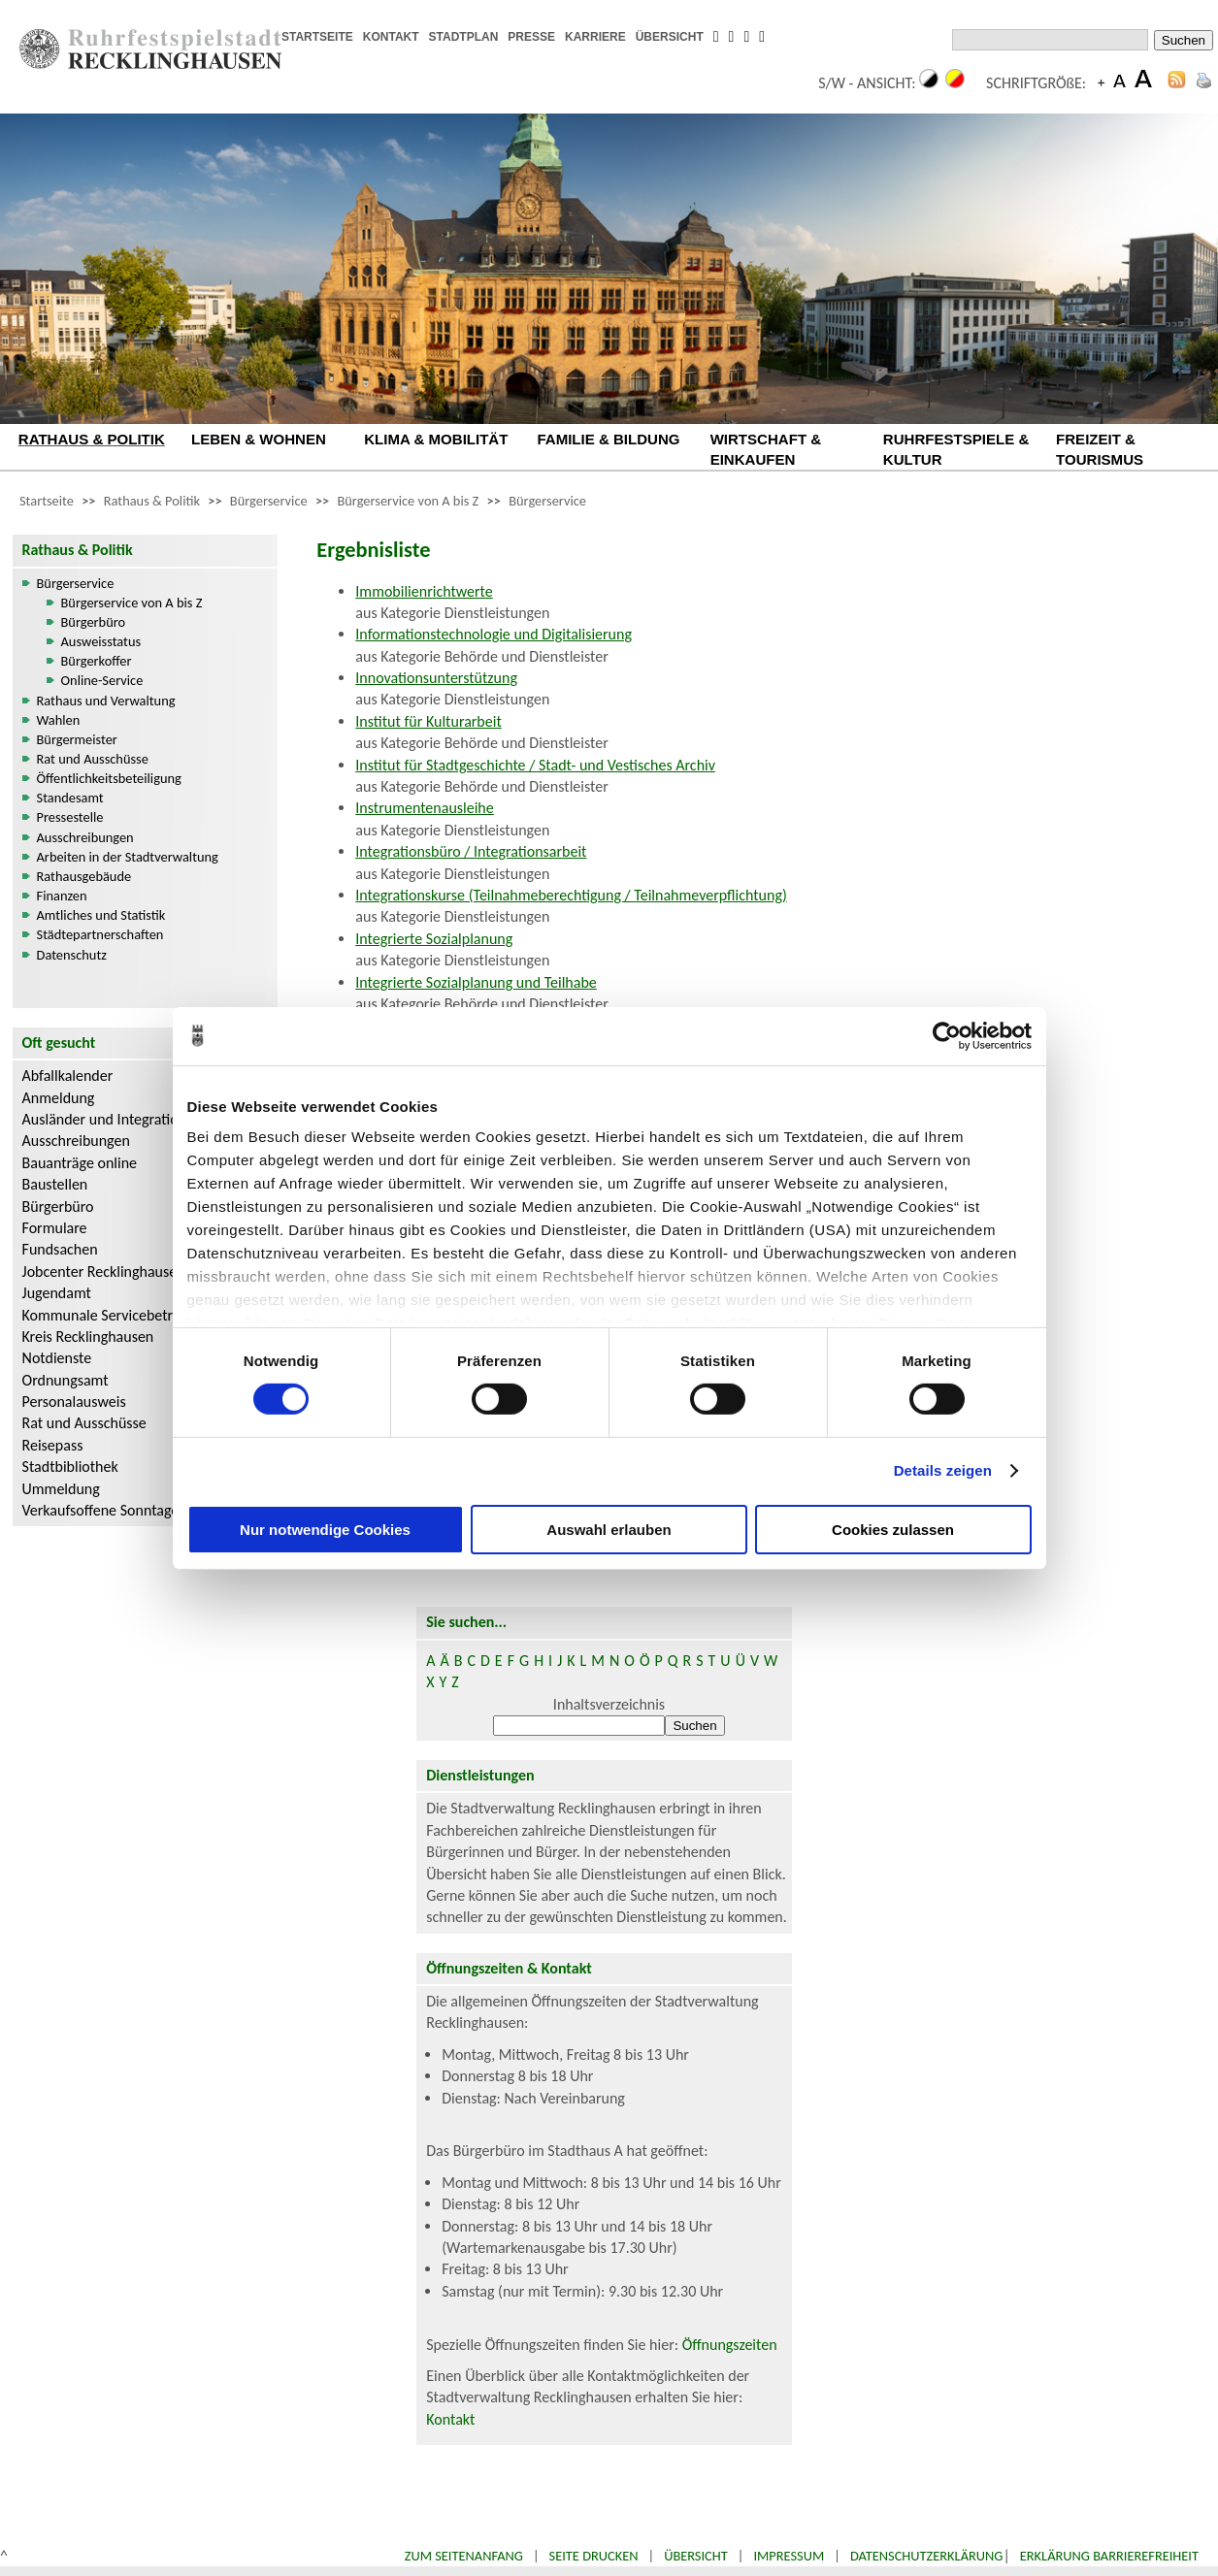  Describe the element at coordinates (927, 2555) in the screenshot. I see `Datenschutzerklärung` at that location.